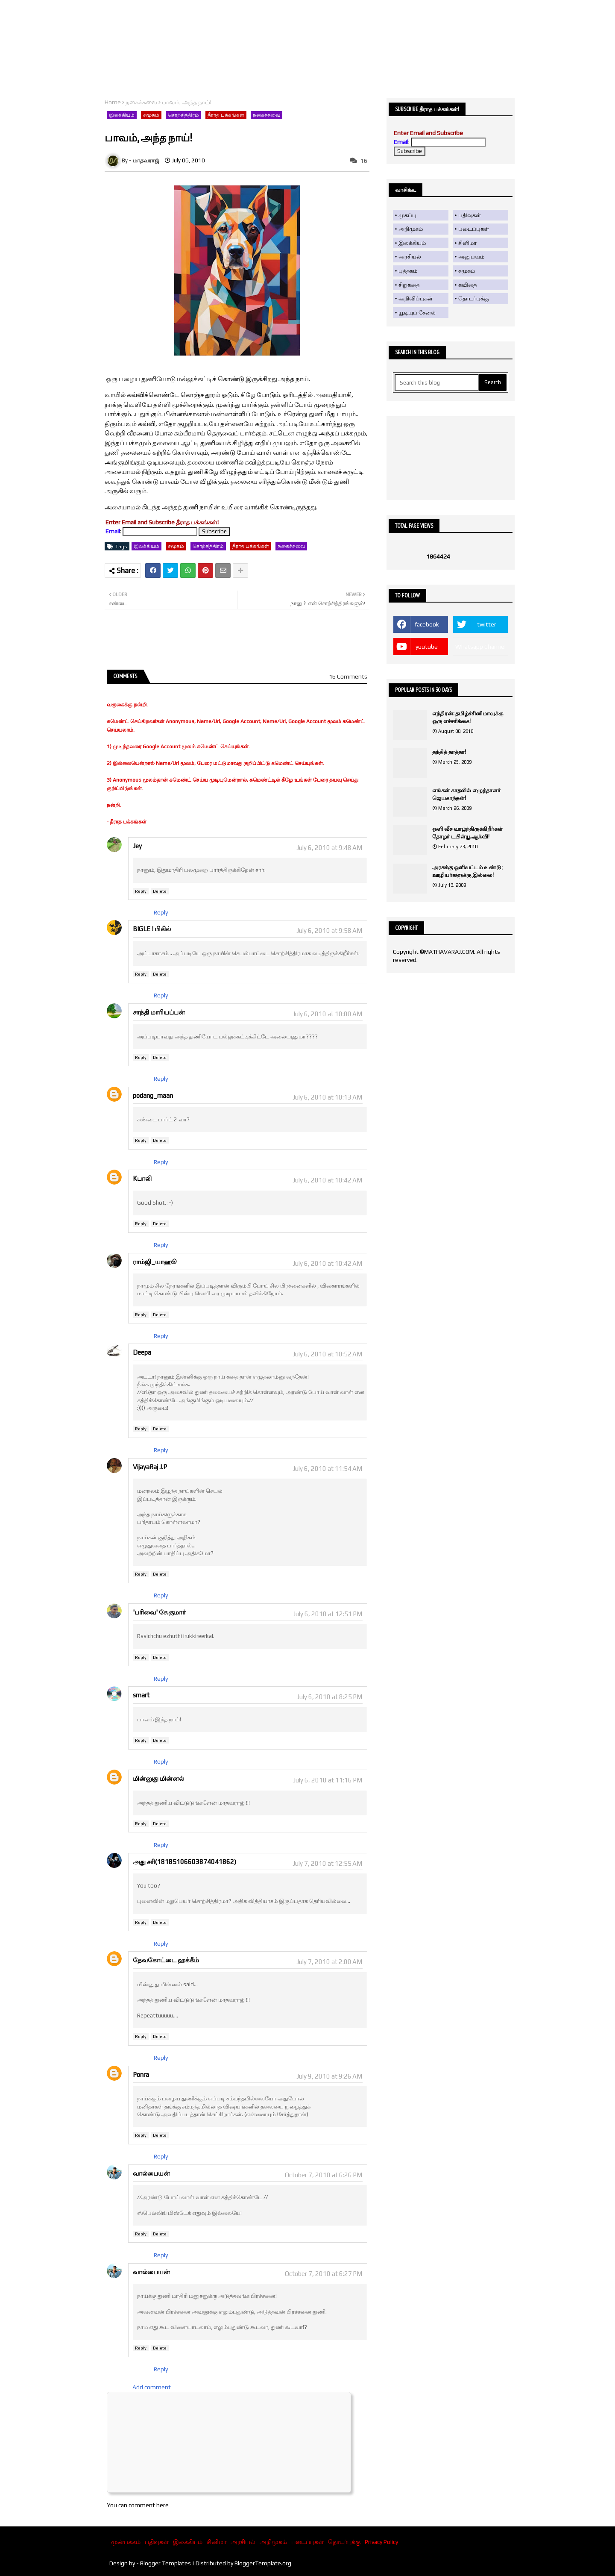 This screenshot has height=2576, width=615. What do you see at coordinates (150, 1466) in the screenshot?
I see `VijayaRaj J.P` at bounding box center [150, 1466].